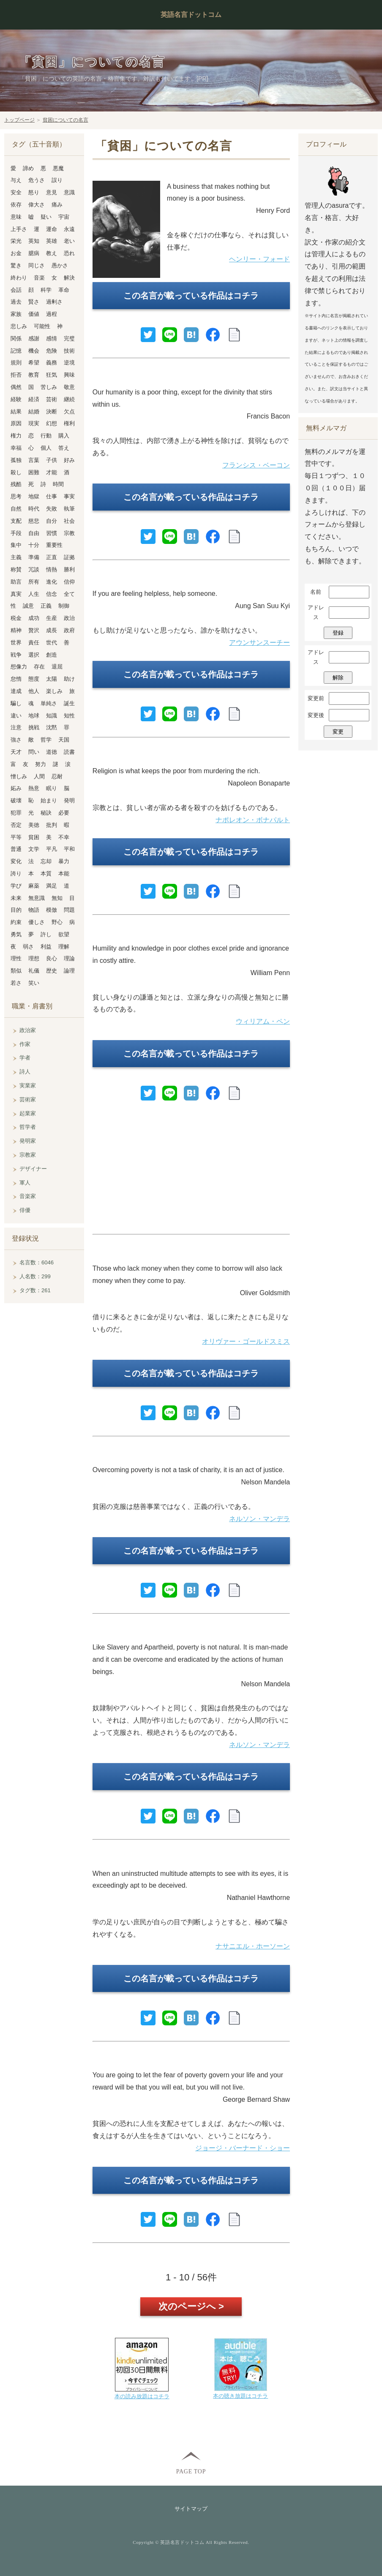  What do you see at coordinates (191, 2471) in the screenshot?
I see `PAGE TOP` at bounding box center [191, 2471].